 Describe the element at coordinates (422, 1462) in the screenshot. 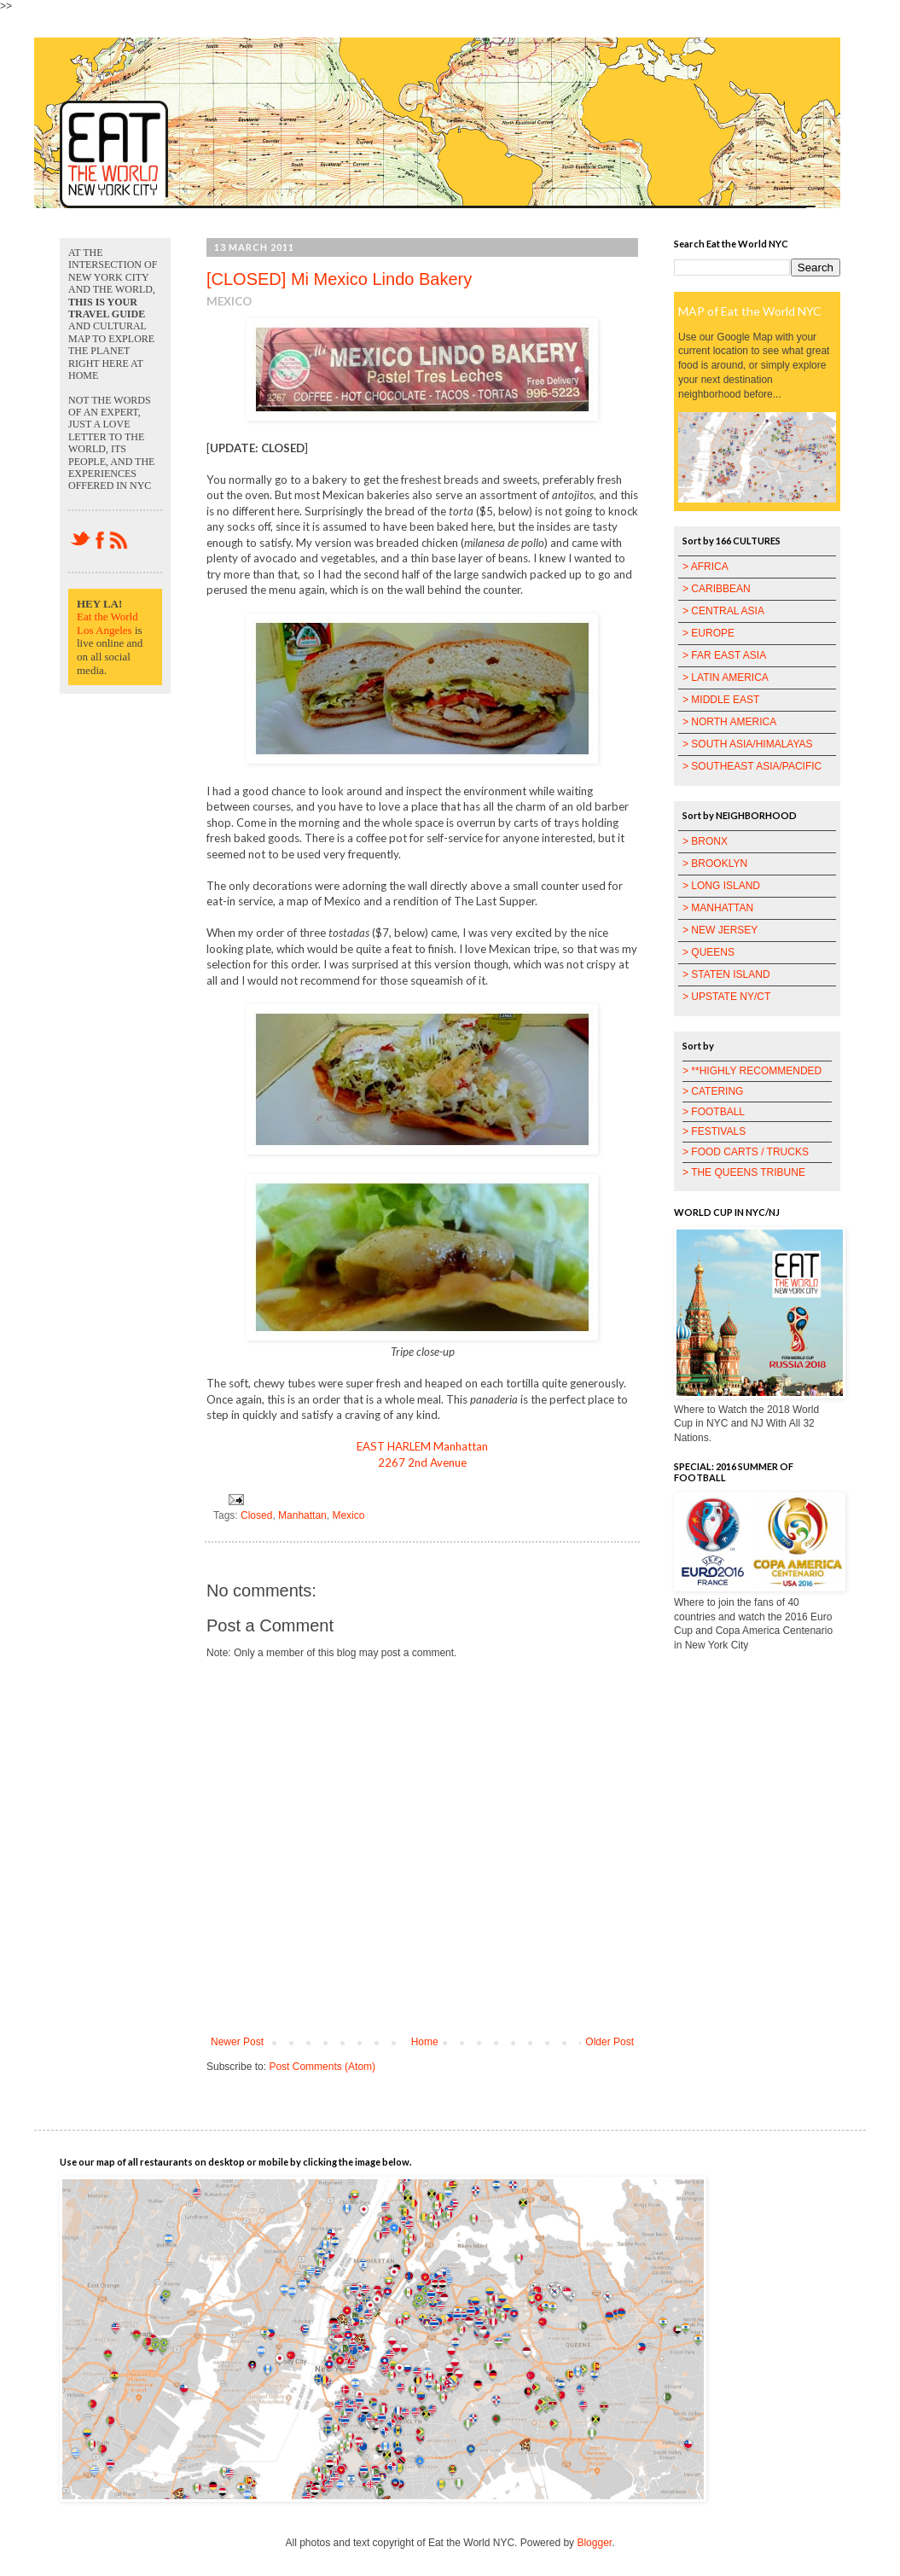

I see `2267 2nd Avenue` at that location.